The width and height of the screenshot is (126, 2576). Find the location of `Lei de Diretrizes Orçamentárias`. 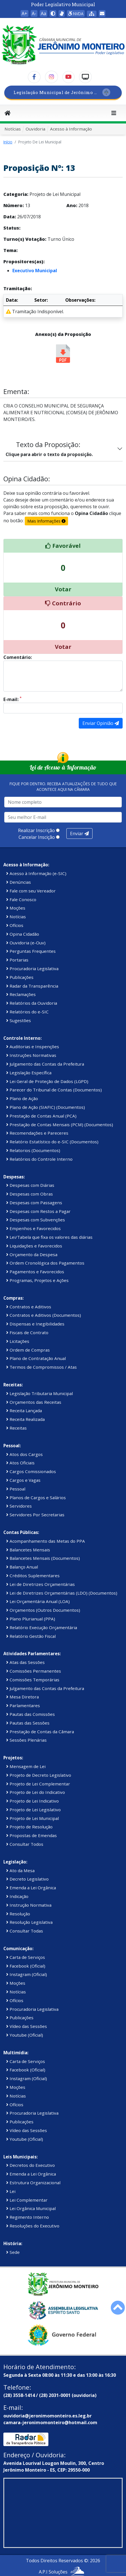

Lei de Diretrizes Orçamentárias is located at coordinates (40, 1584).